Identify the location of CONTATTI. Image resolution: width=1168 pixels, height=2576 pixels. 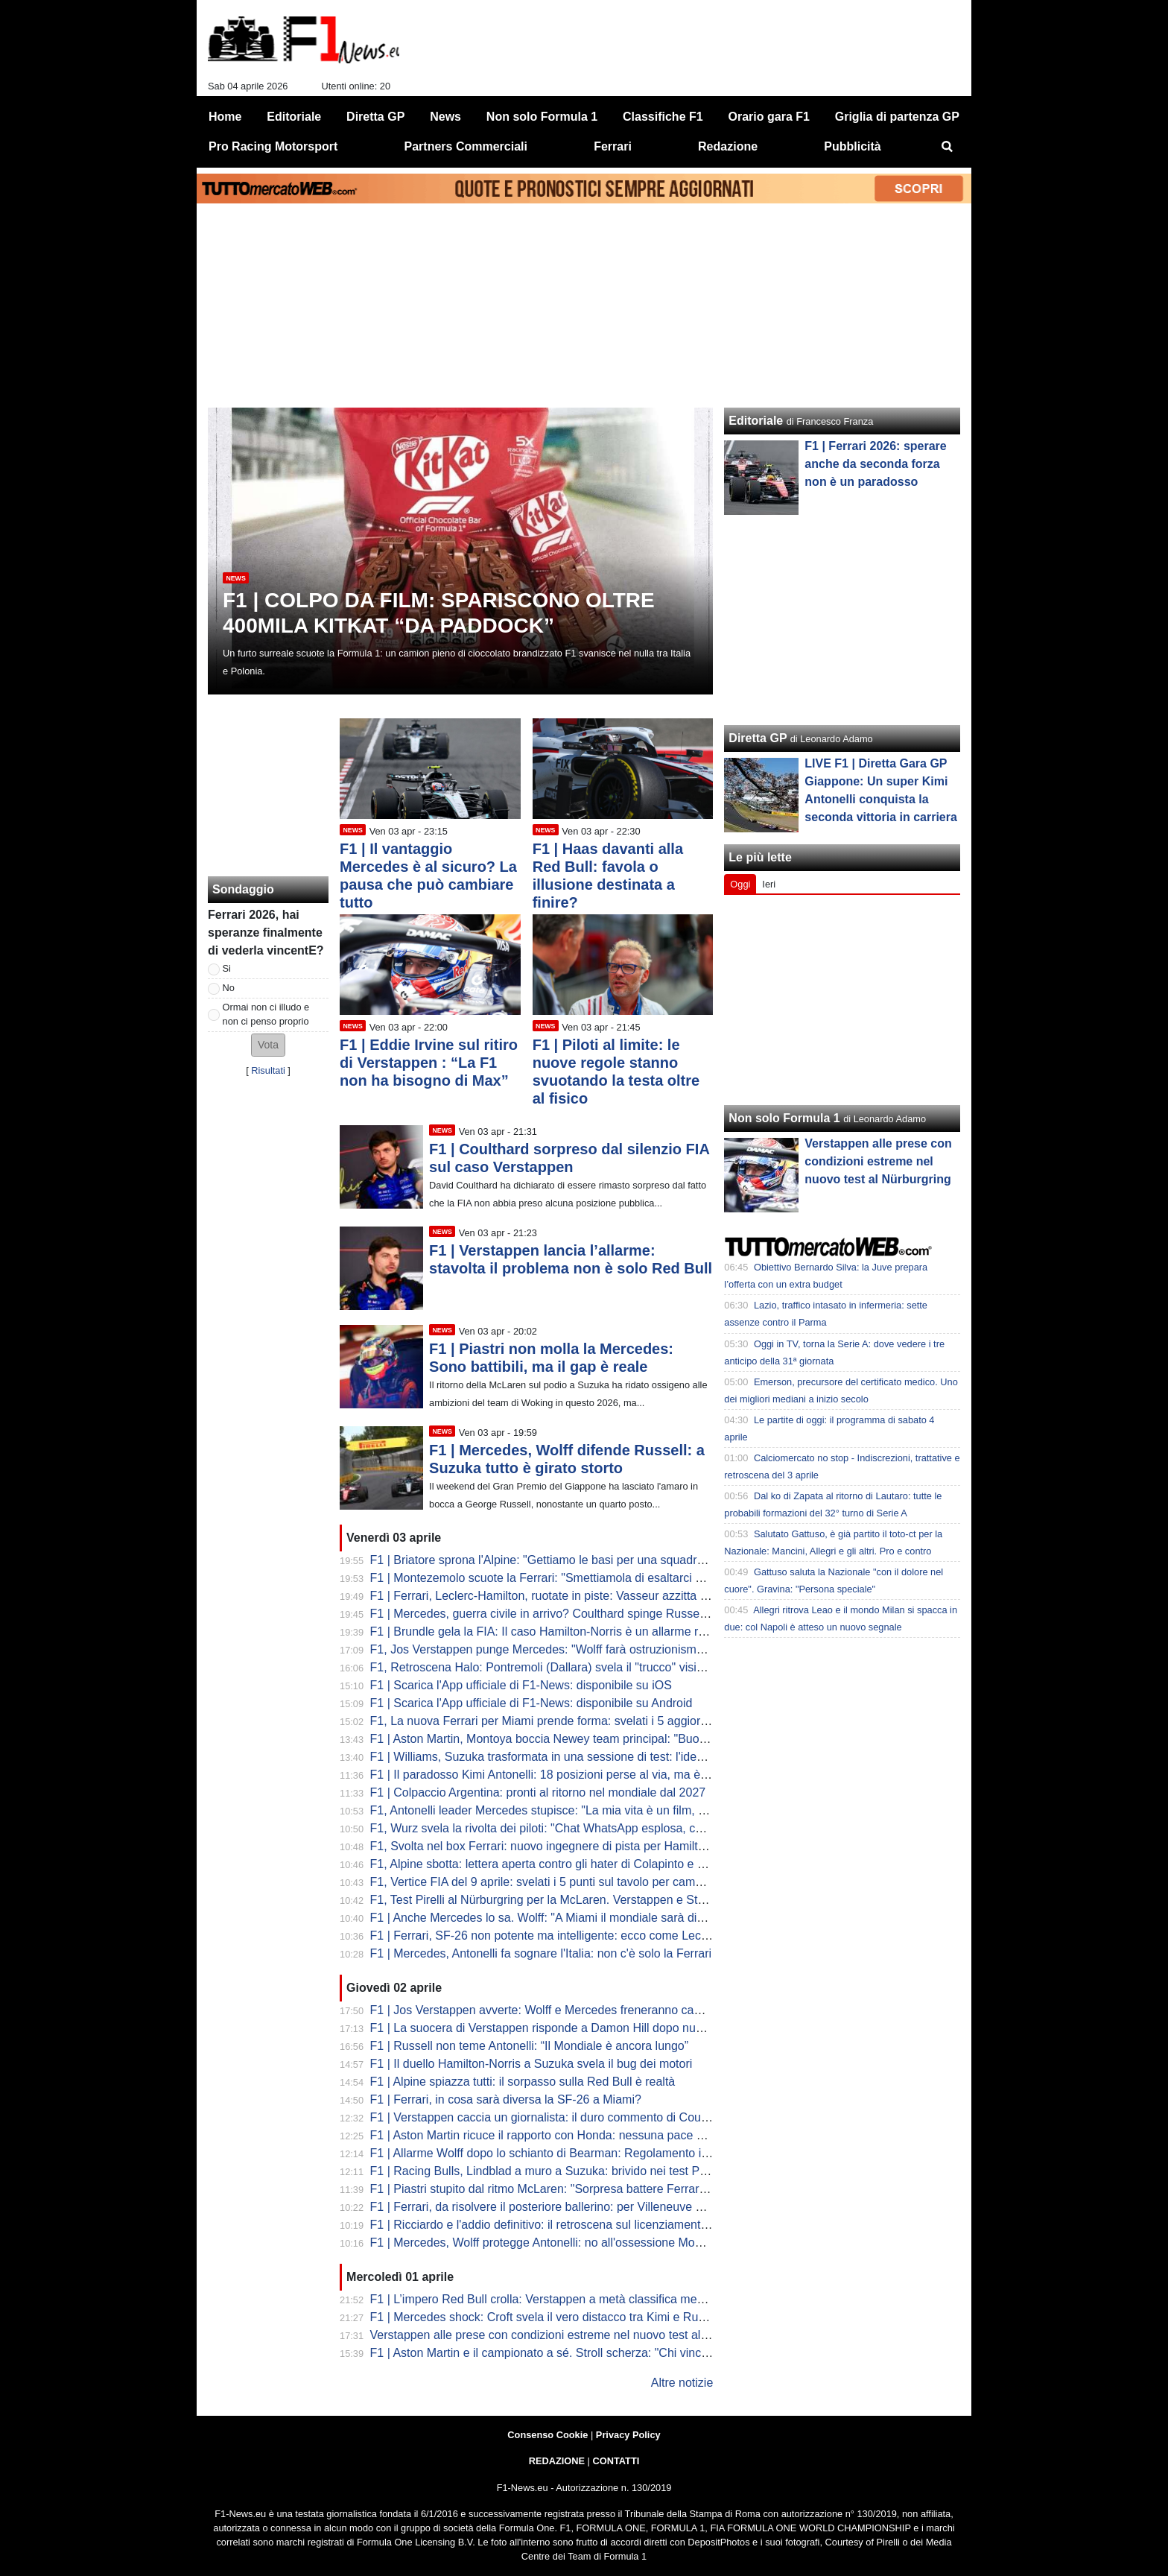
(616, 2460).